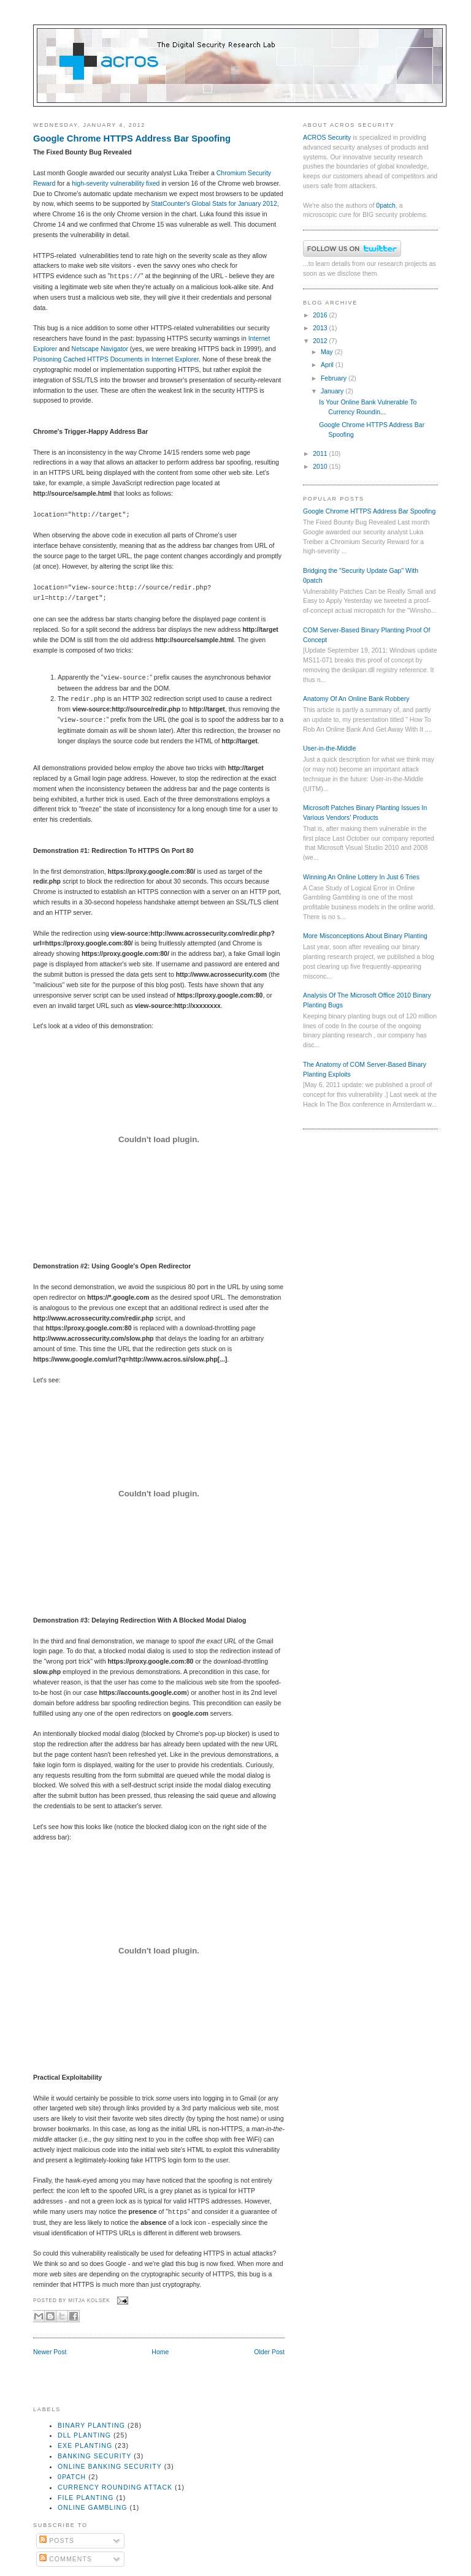  Describe the element at coordinates (386, 205) in the screenshot. I see `0patch` at that location.